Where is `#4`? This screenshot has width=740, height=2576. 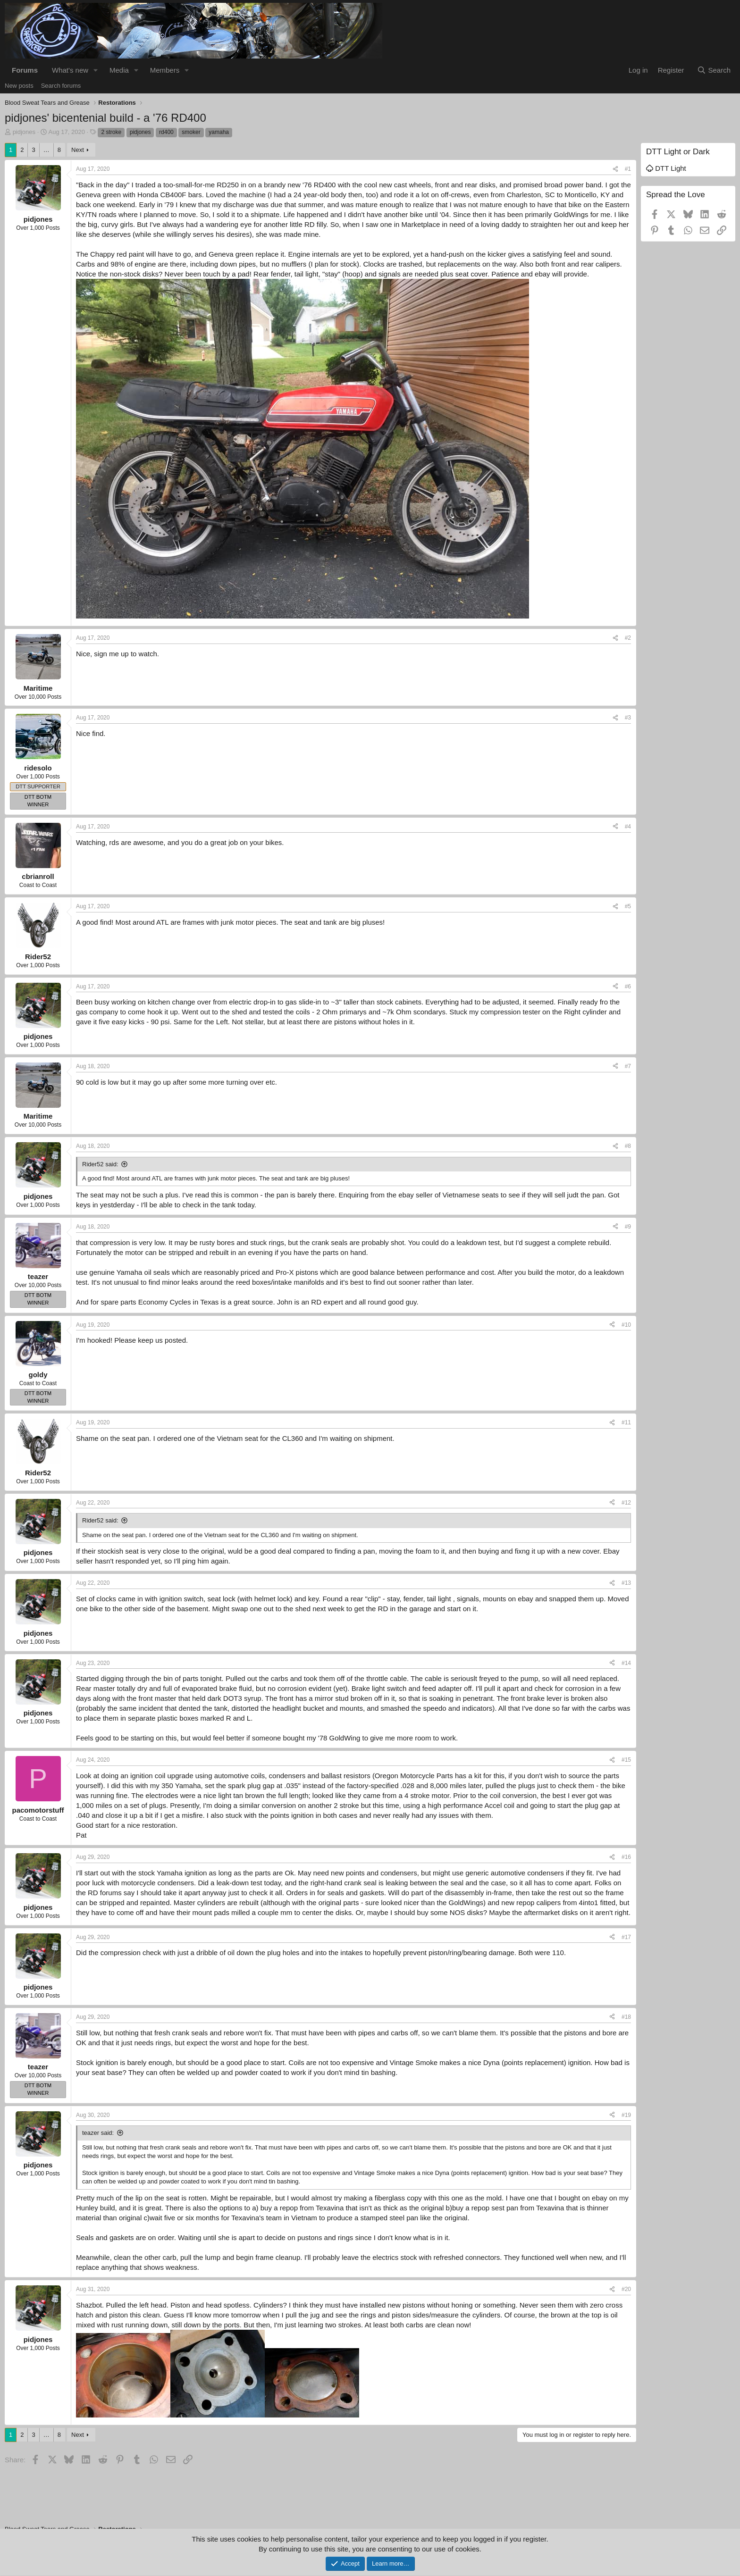
#4 is located at coordinates (628, 826).